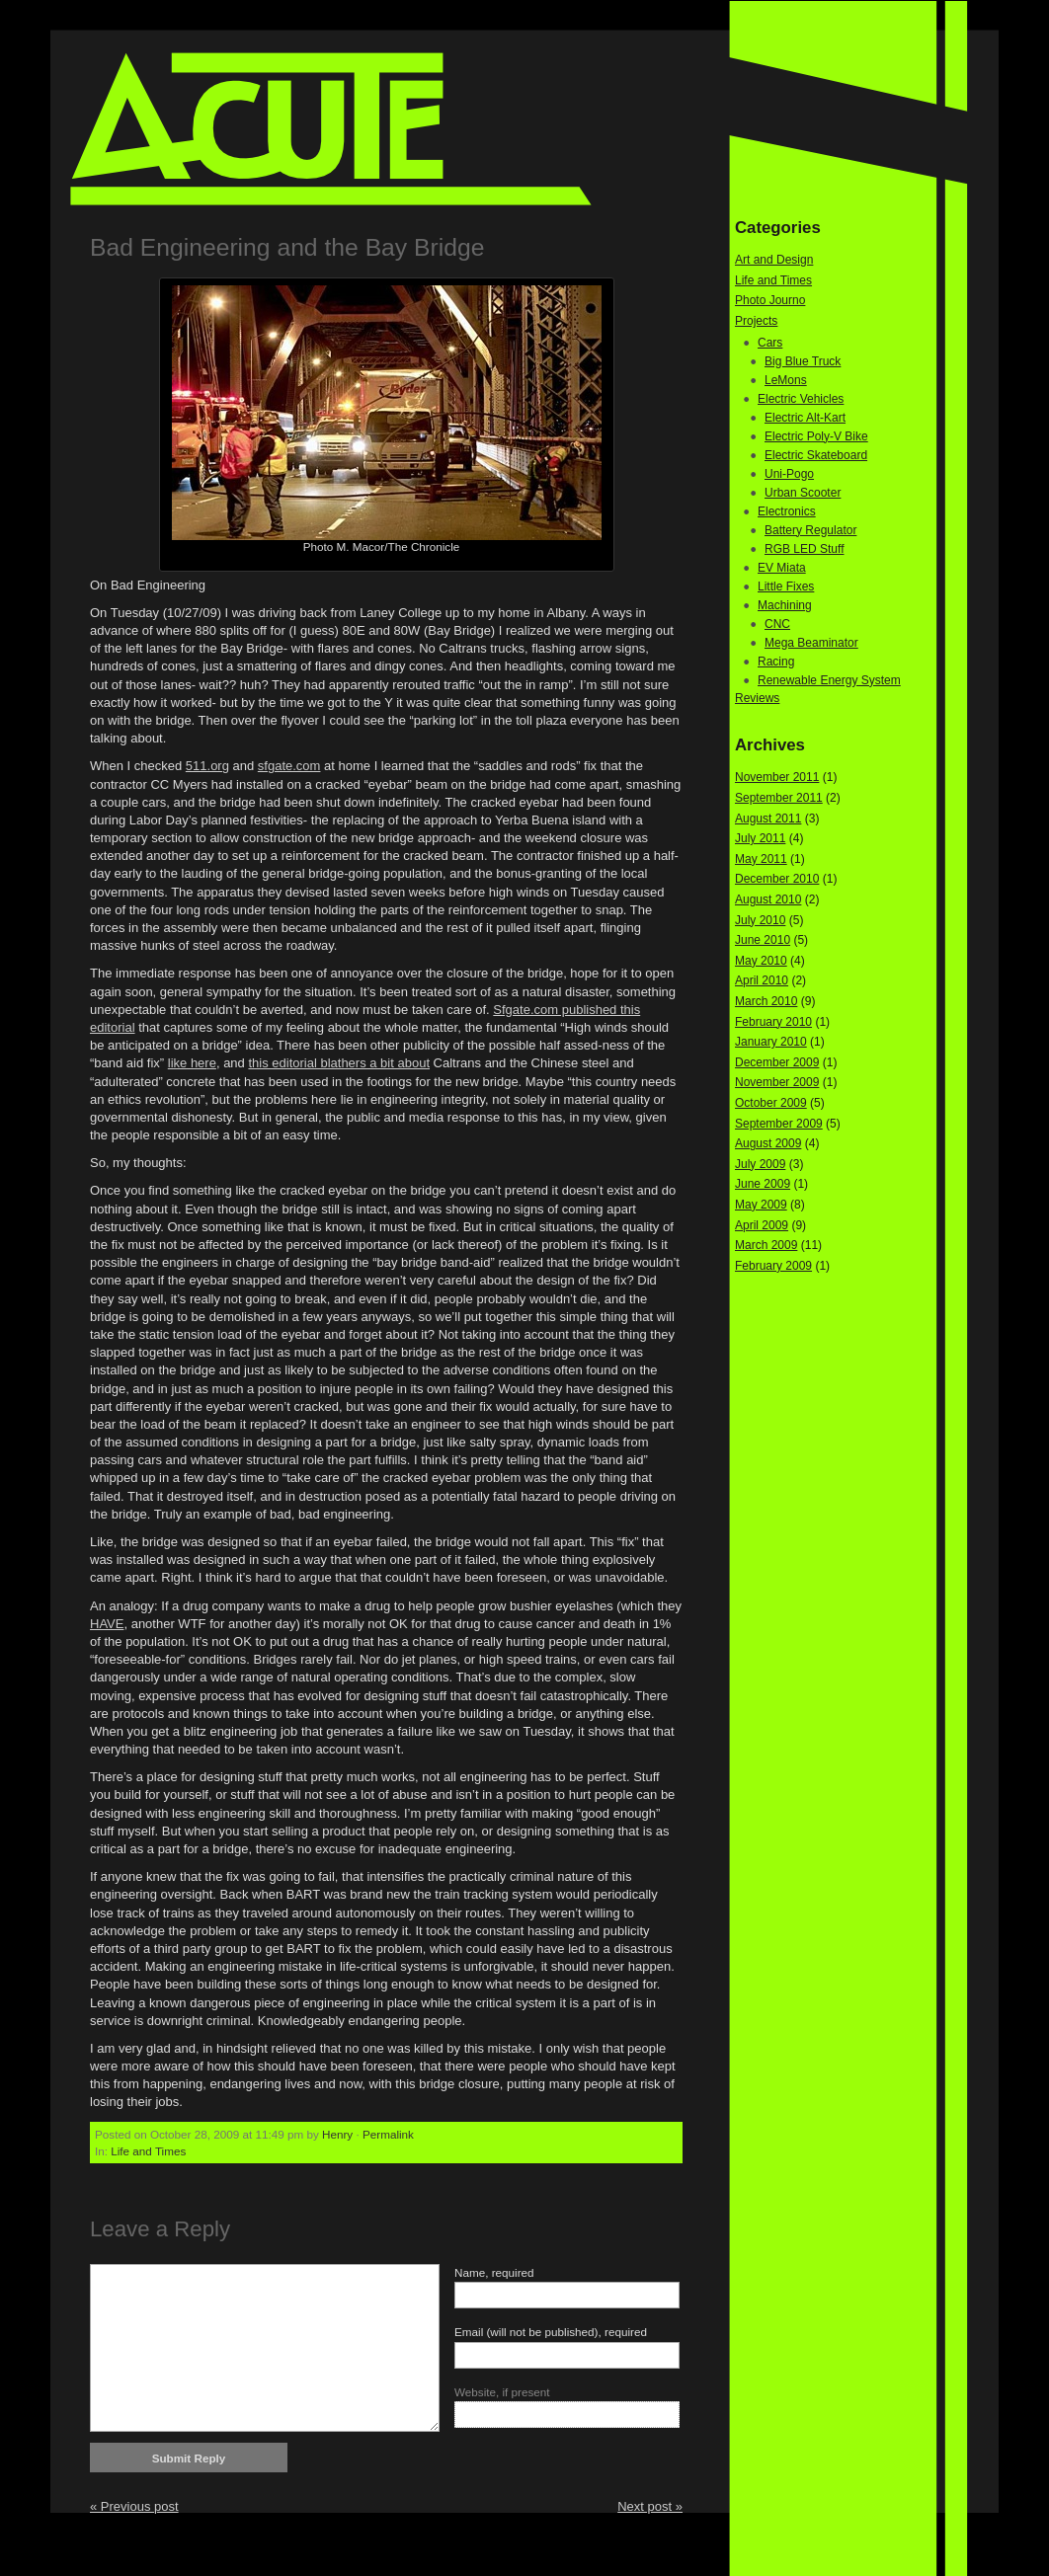  I want to click on LeMons, so click(786, 380).